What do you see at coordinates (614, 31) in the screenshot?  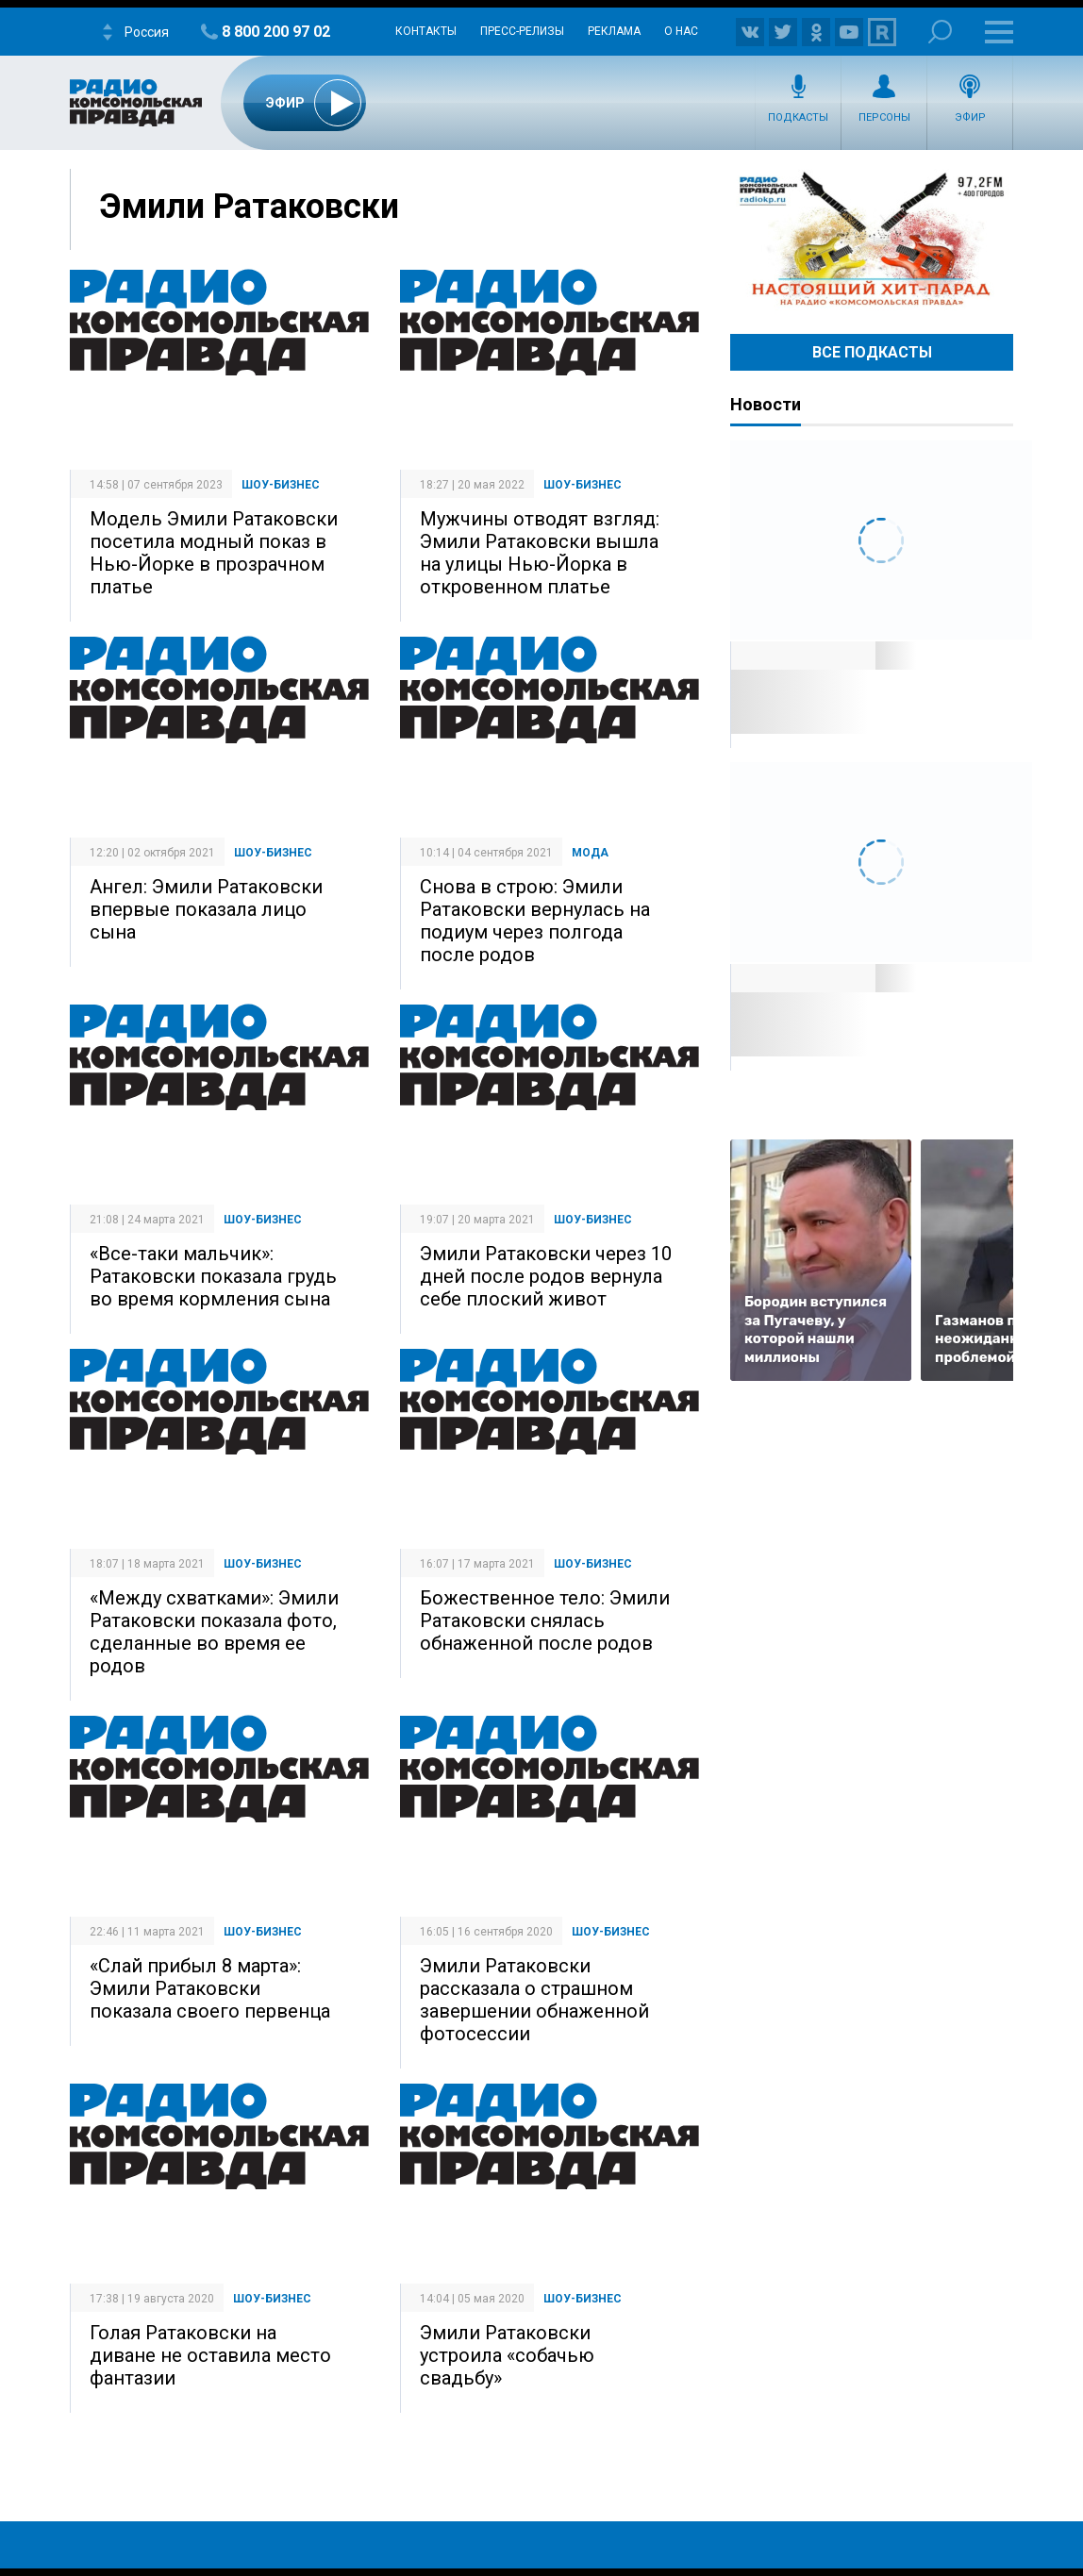 I see `Реклама` at bounding box center [614, 31].